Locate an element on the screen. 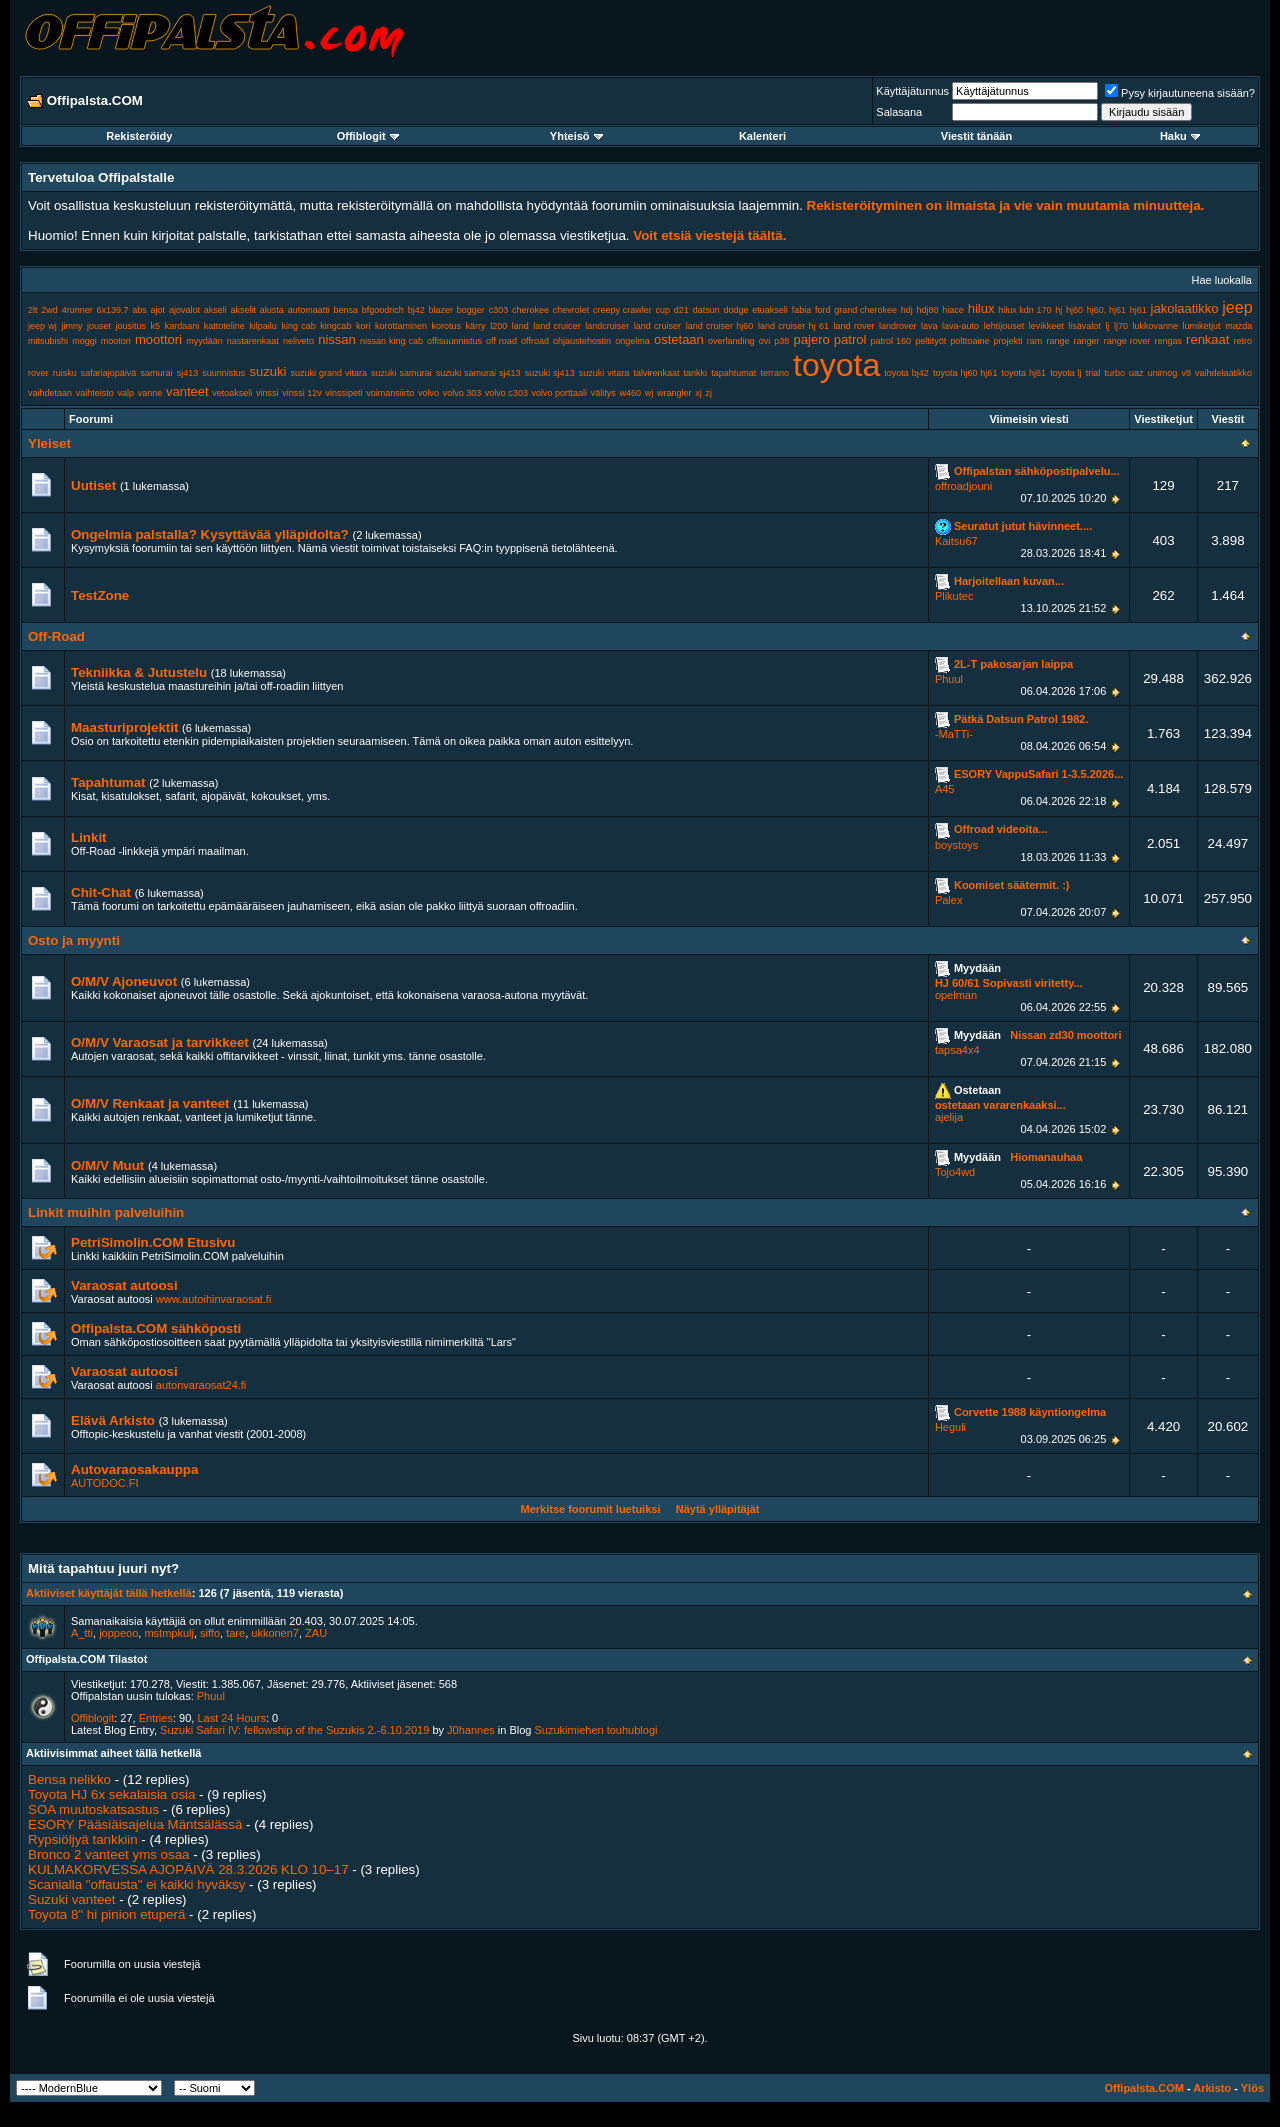 This screenshot has height=2127, width=1280. Last 24 Hours is located at coordinates (231, 1718).